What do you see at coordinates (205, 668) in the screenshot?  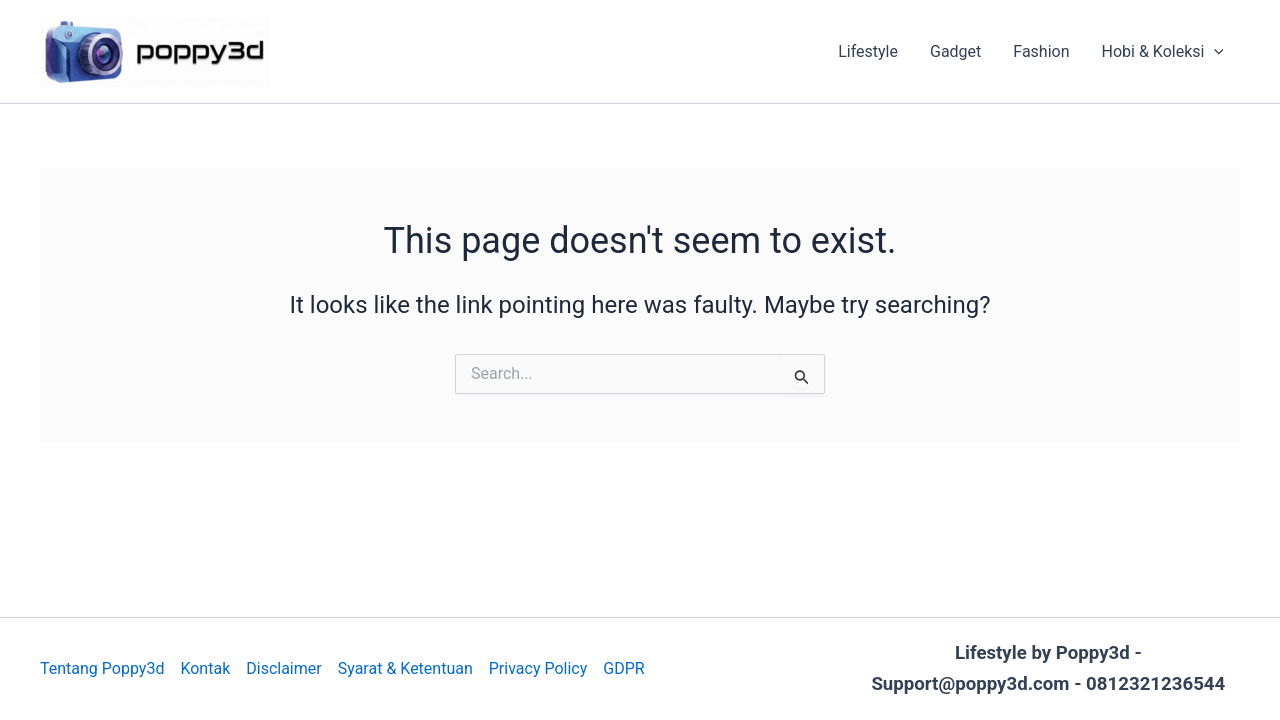 I see `Kontak` at bounding box center [205, 668].